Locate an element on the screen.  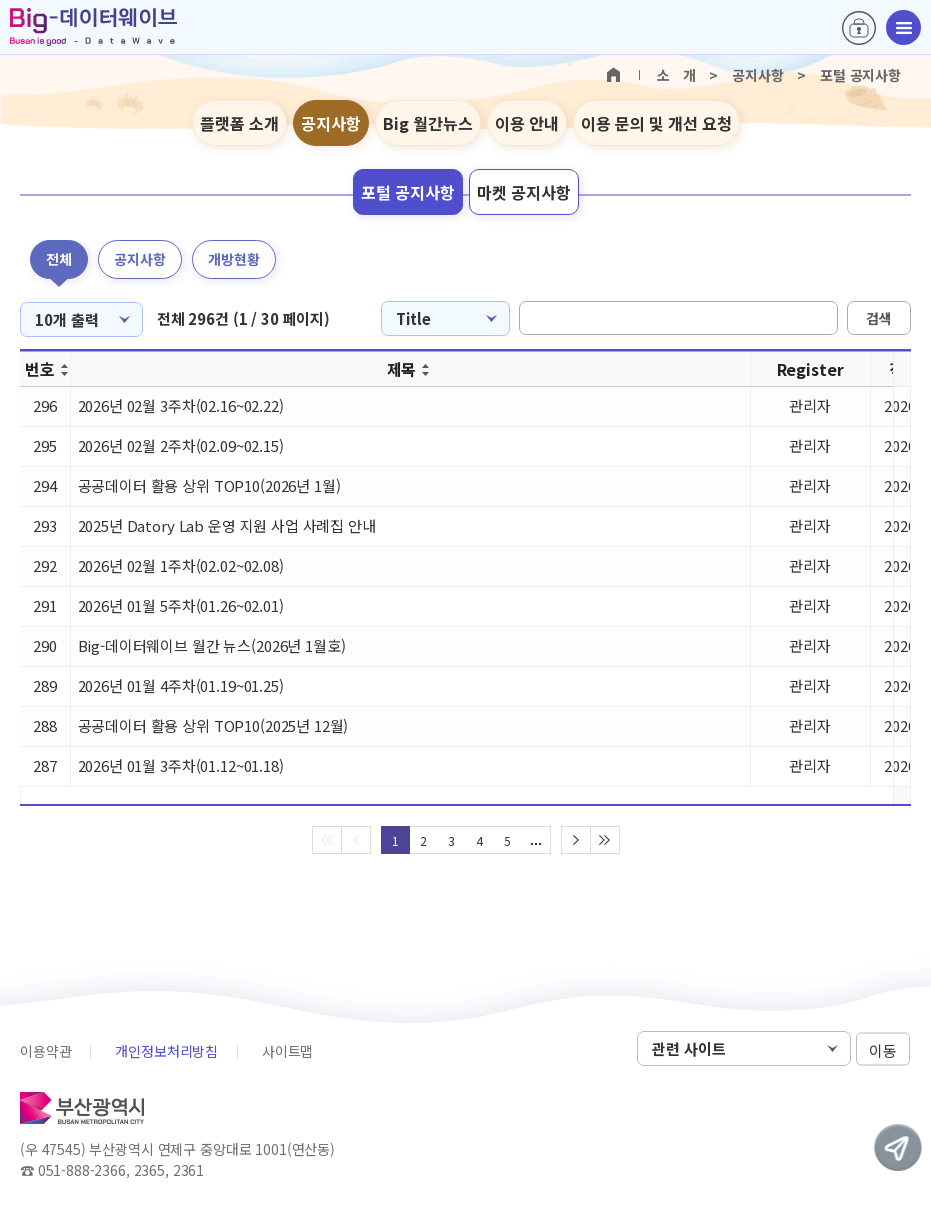
이동 is located at coordinates (883, 1049).